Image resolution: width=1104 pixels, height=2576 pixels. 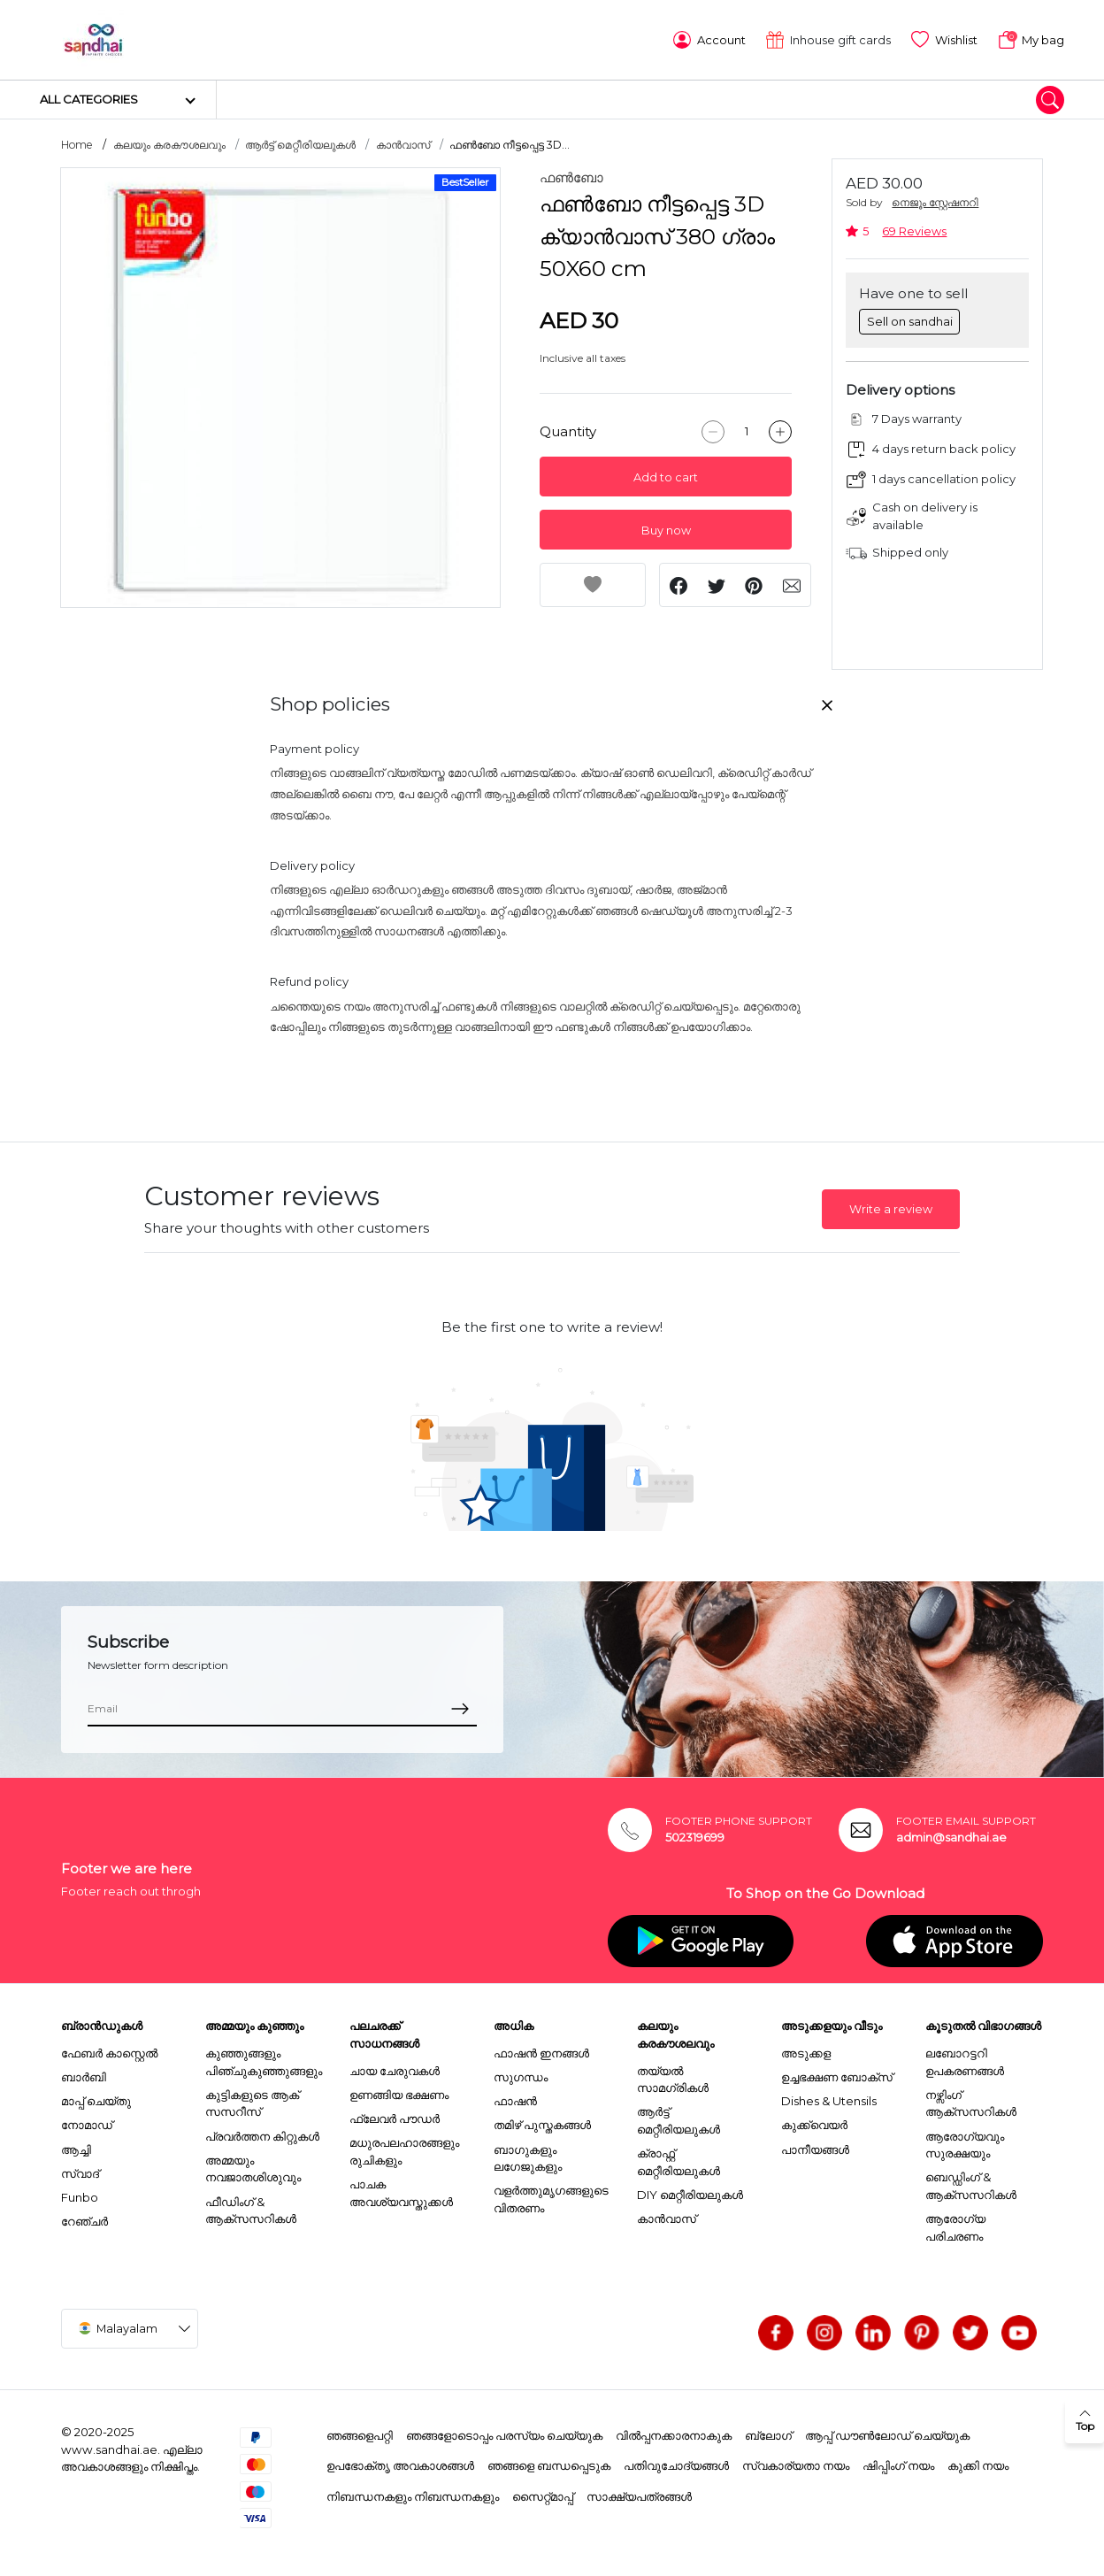 What do you see at coordinates (551, 2197) in the screenshot?
I see `വളർത്തുമൃഗങ്ങളുടെ വിതരണം` at bounding box center [551, 2197].